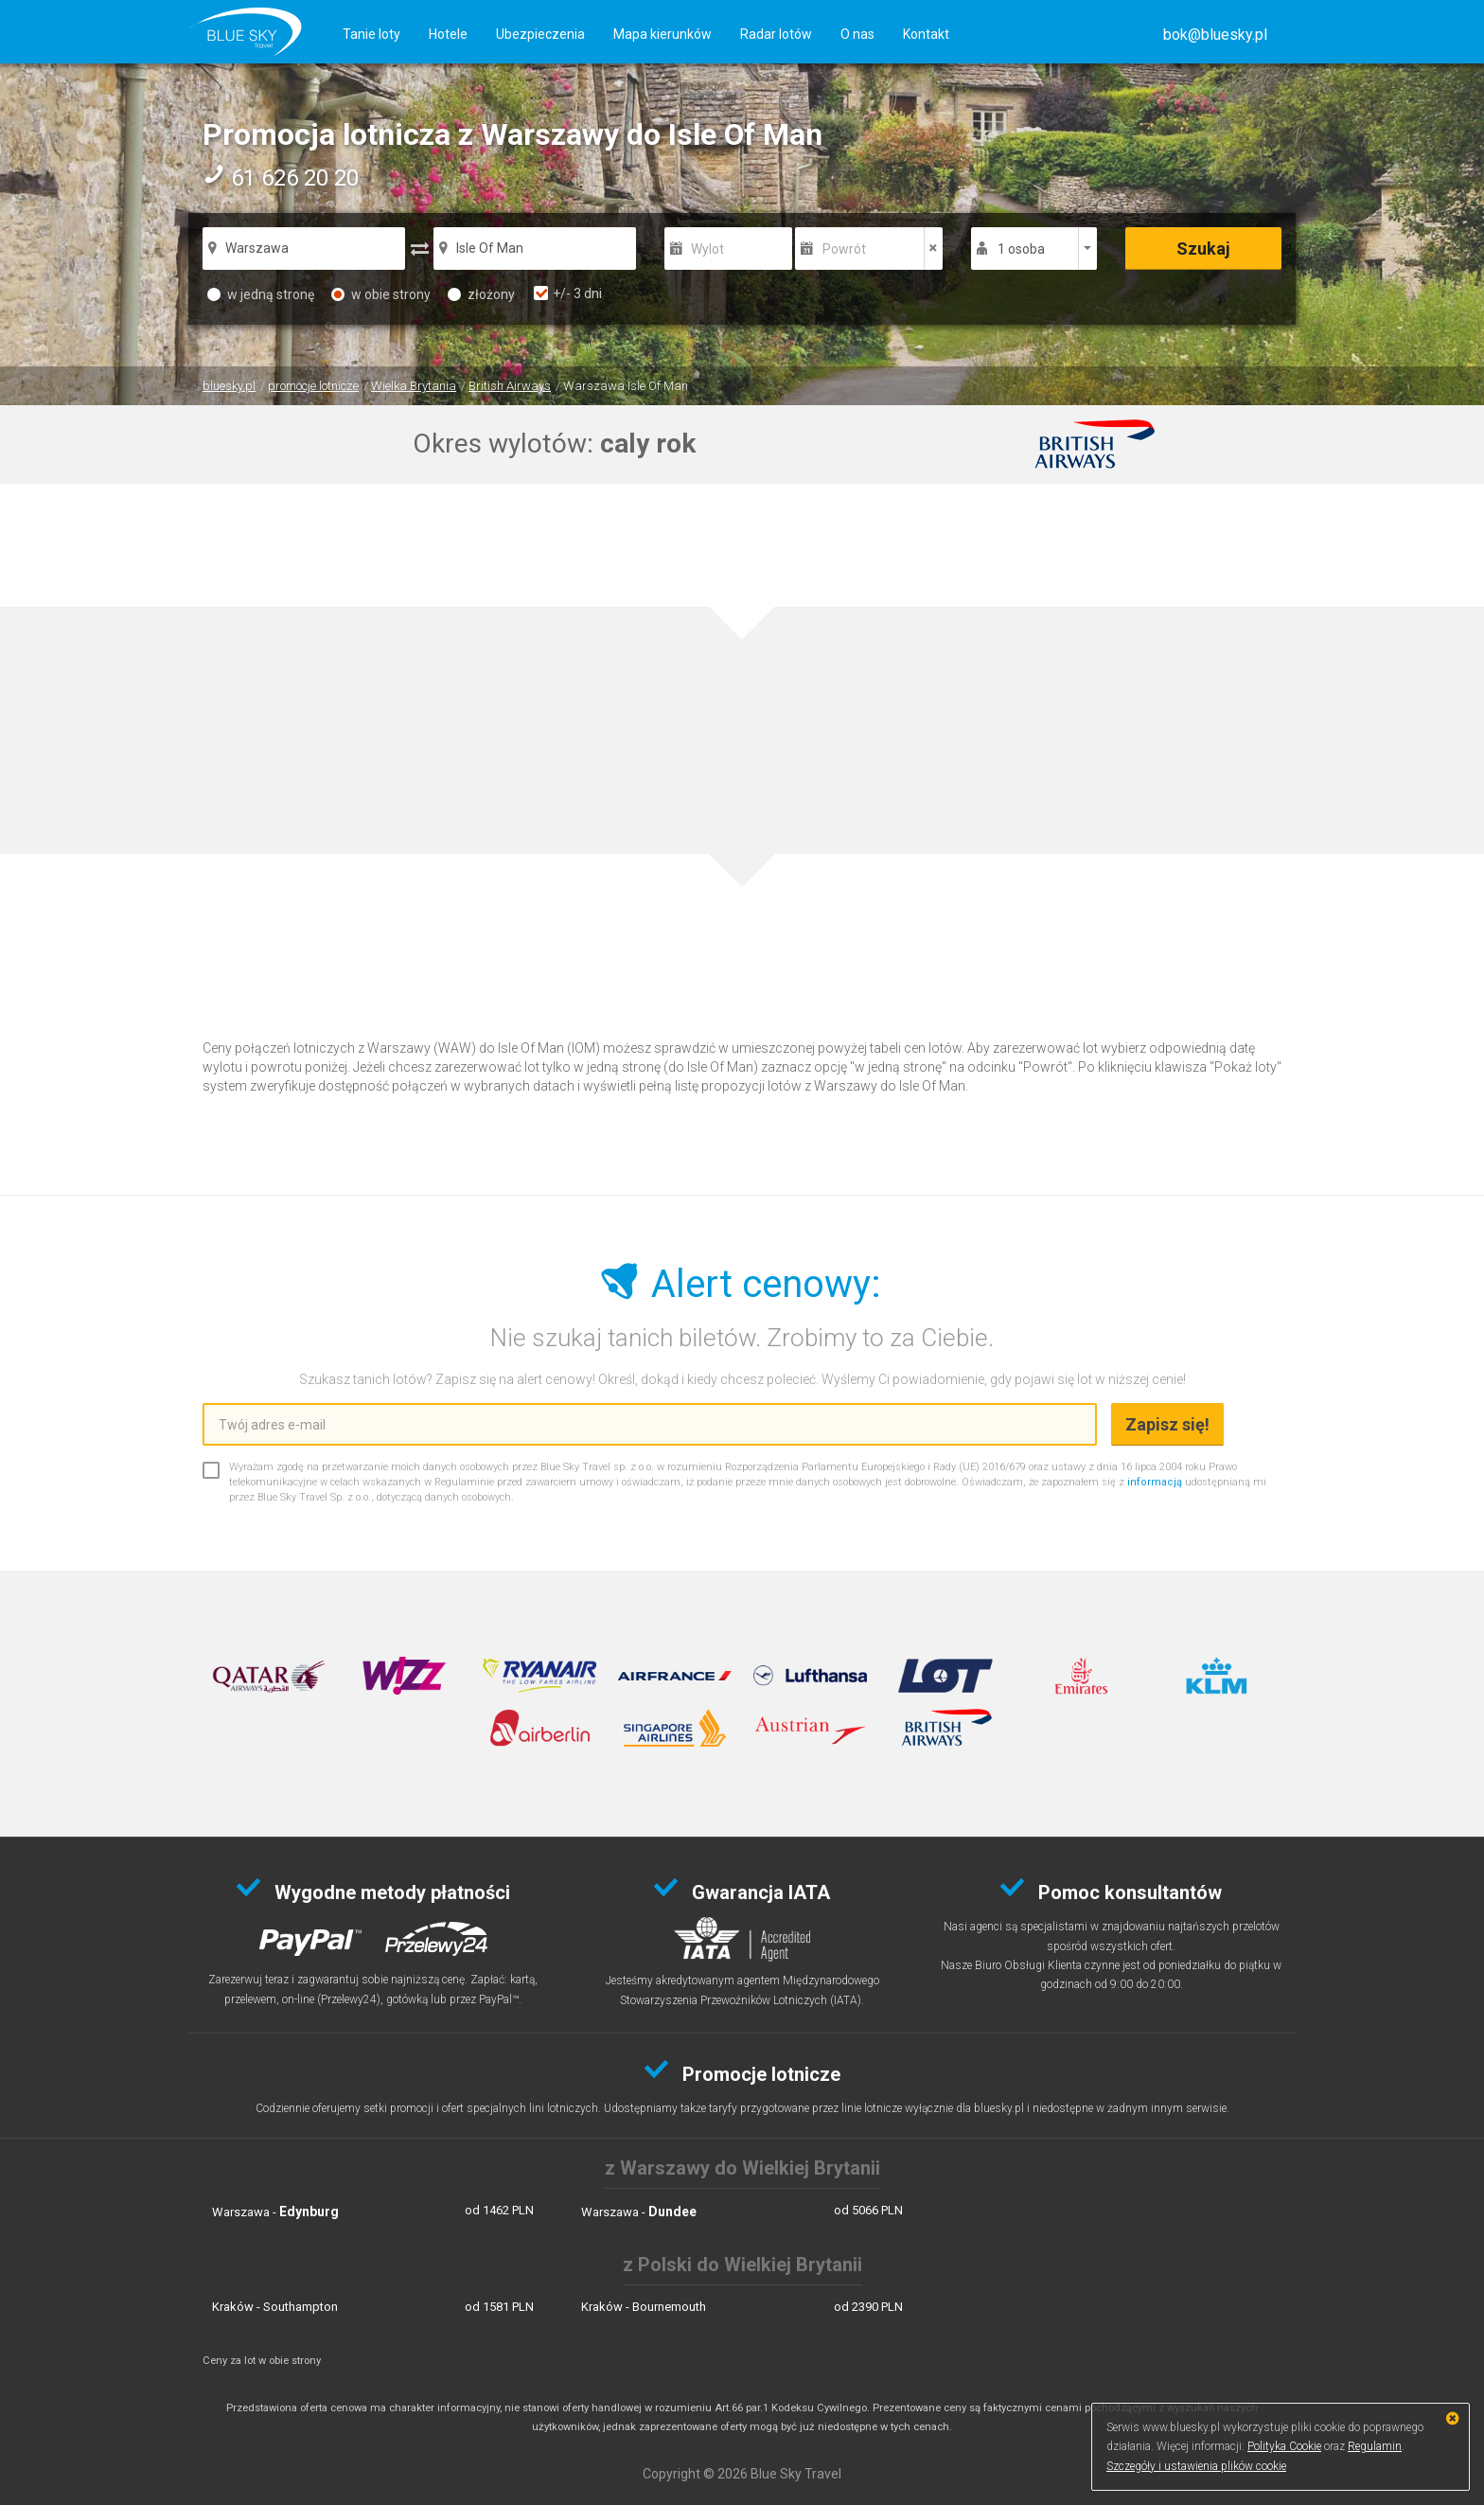  What do you see at coordinates (776, 34) in the screenshot?
I see `Radar lotów` at bounding box center [776, 34].